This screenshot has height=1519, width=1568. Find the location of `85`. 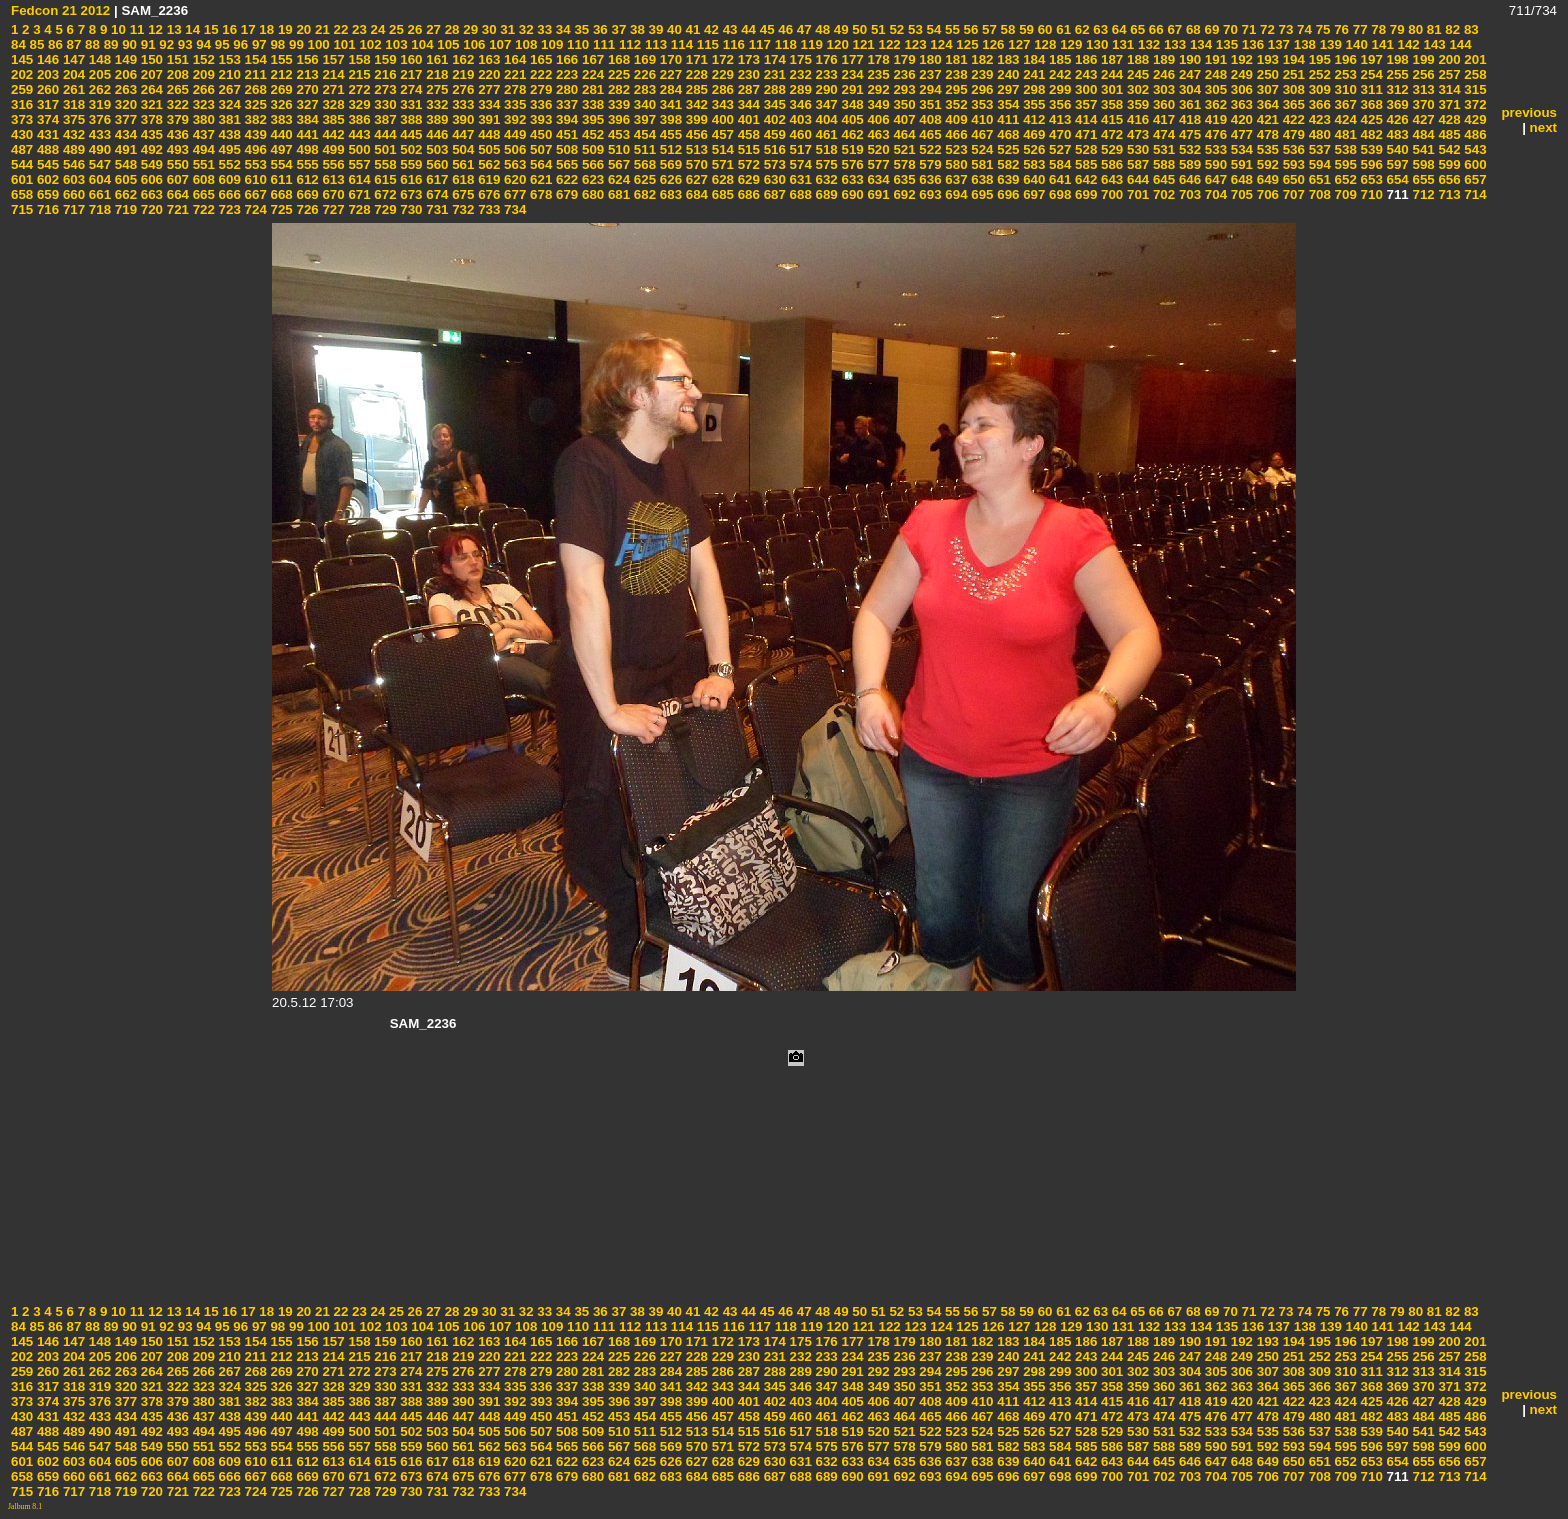

85 is located at coordinates (35, 44).